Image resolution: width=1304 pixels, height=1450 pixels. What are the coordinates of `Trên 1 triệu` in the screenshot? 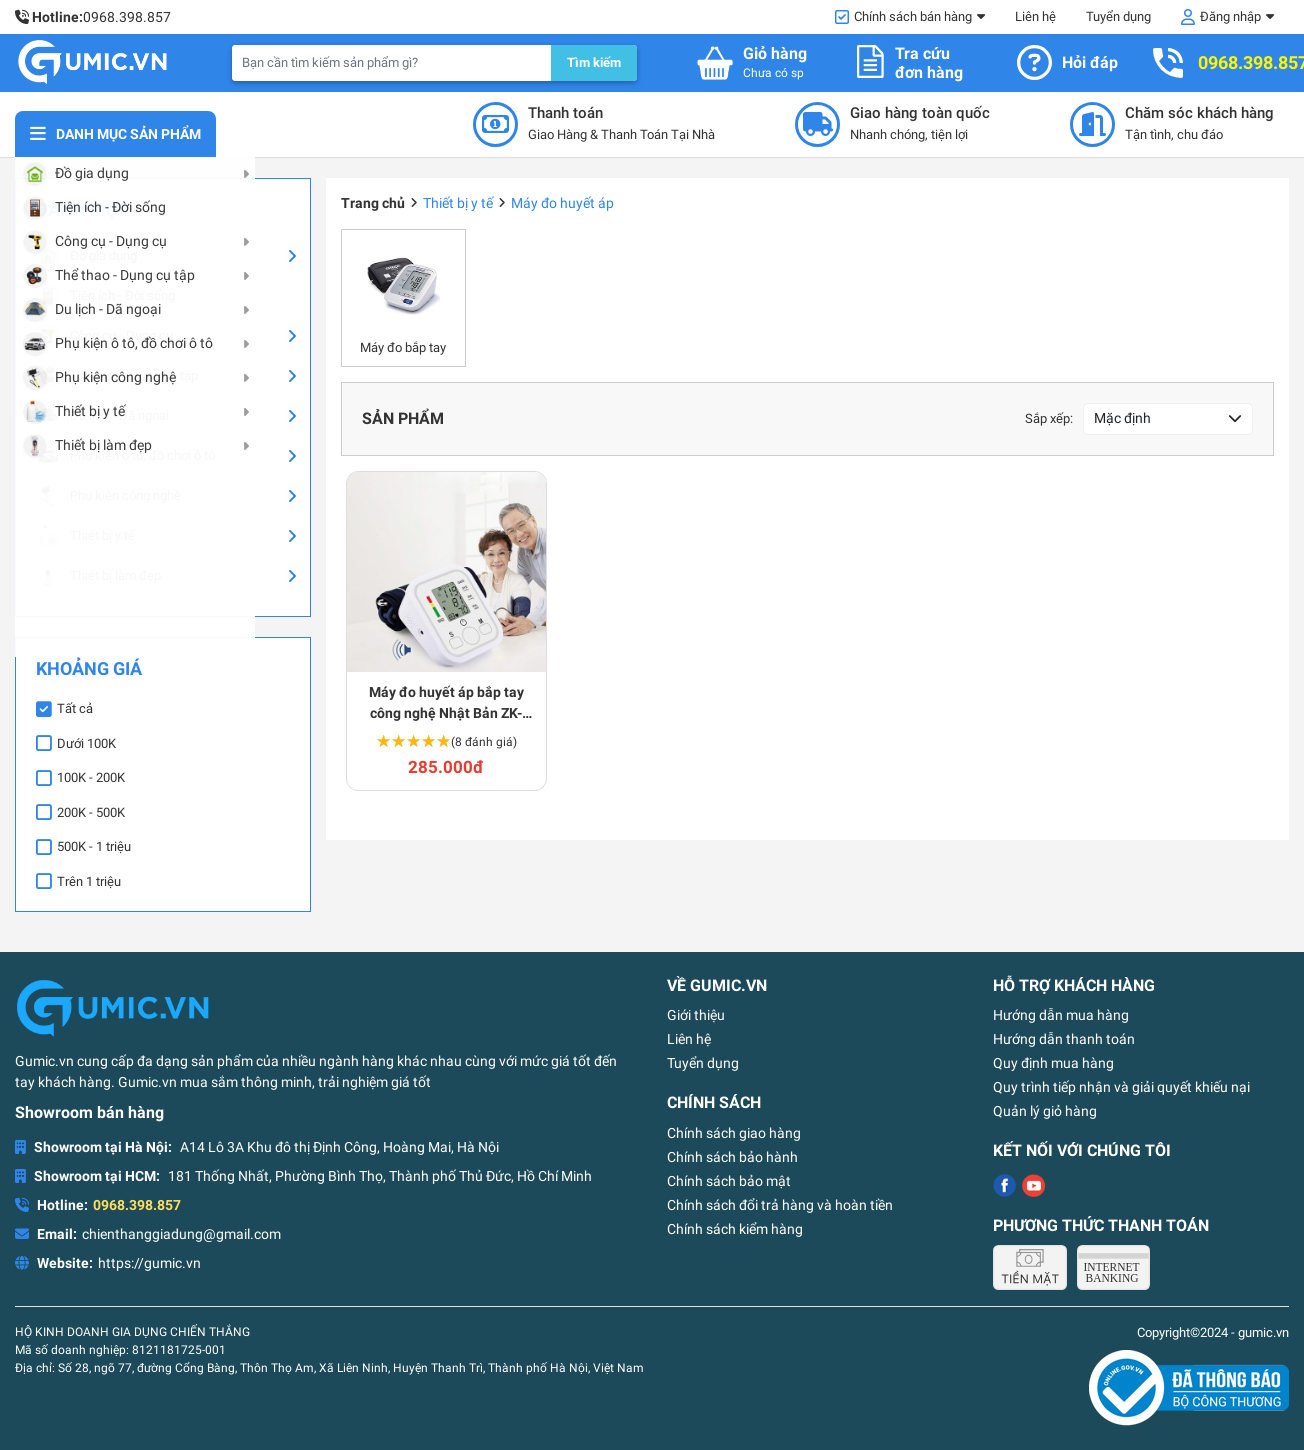 It's located at (89, 881).